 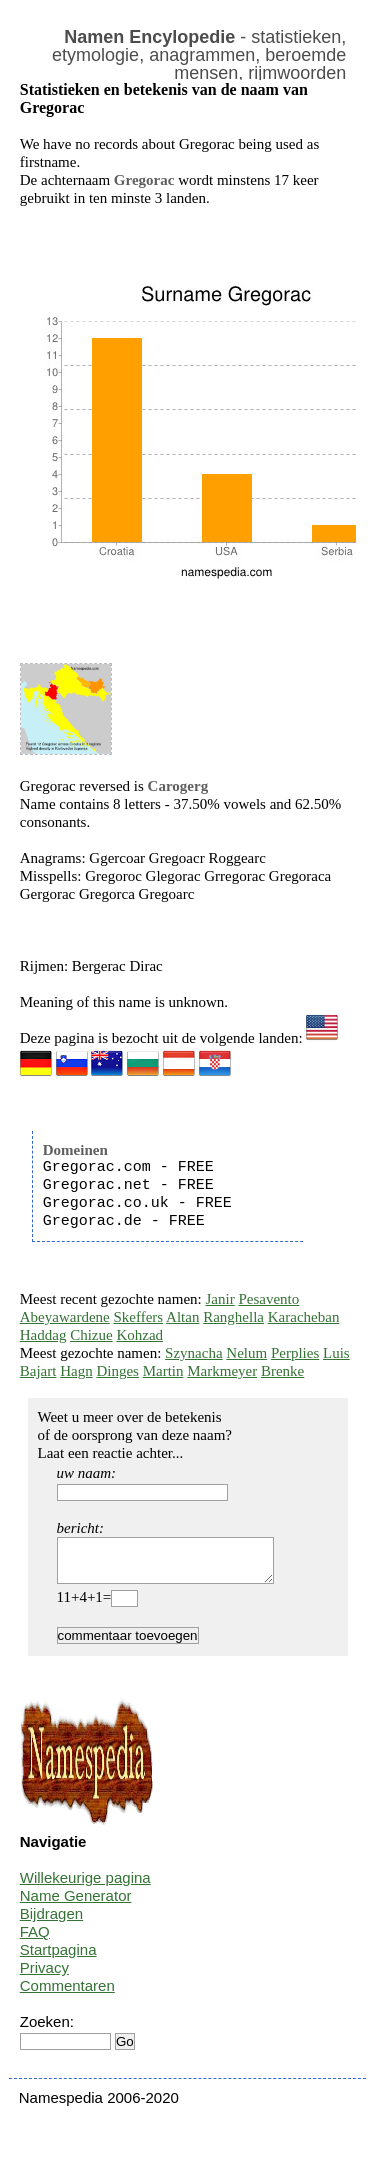 I want to click on Karacheban, so click(x=304, y=1317).